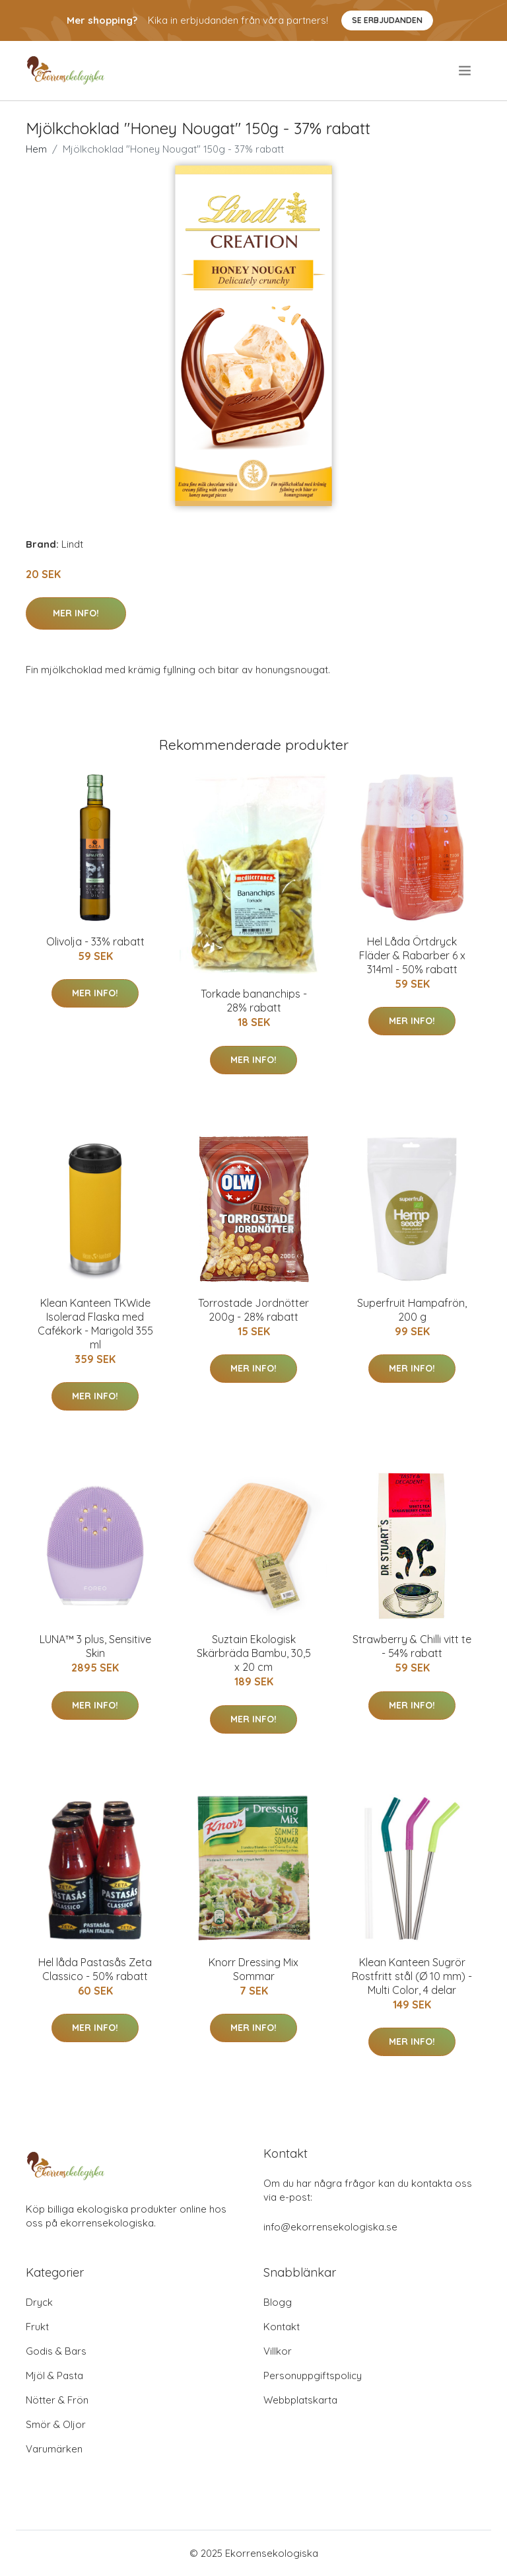 The height and width of the screenshot is (2576, 507). What do you see at coordinates (465, 71) in the screenshot?
I see `[menu]` at bounding box center [465, 71].